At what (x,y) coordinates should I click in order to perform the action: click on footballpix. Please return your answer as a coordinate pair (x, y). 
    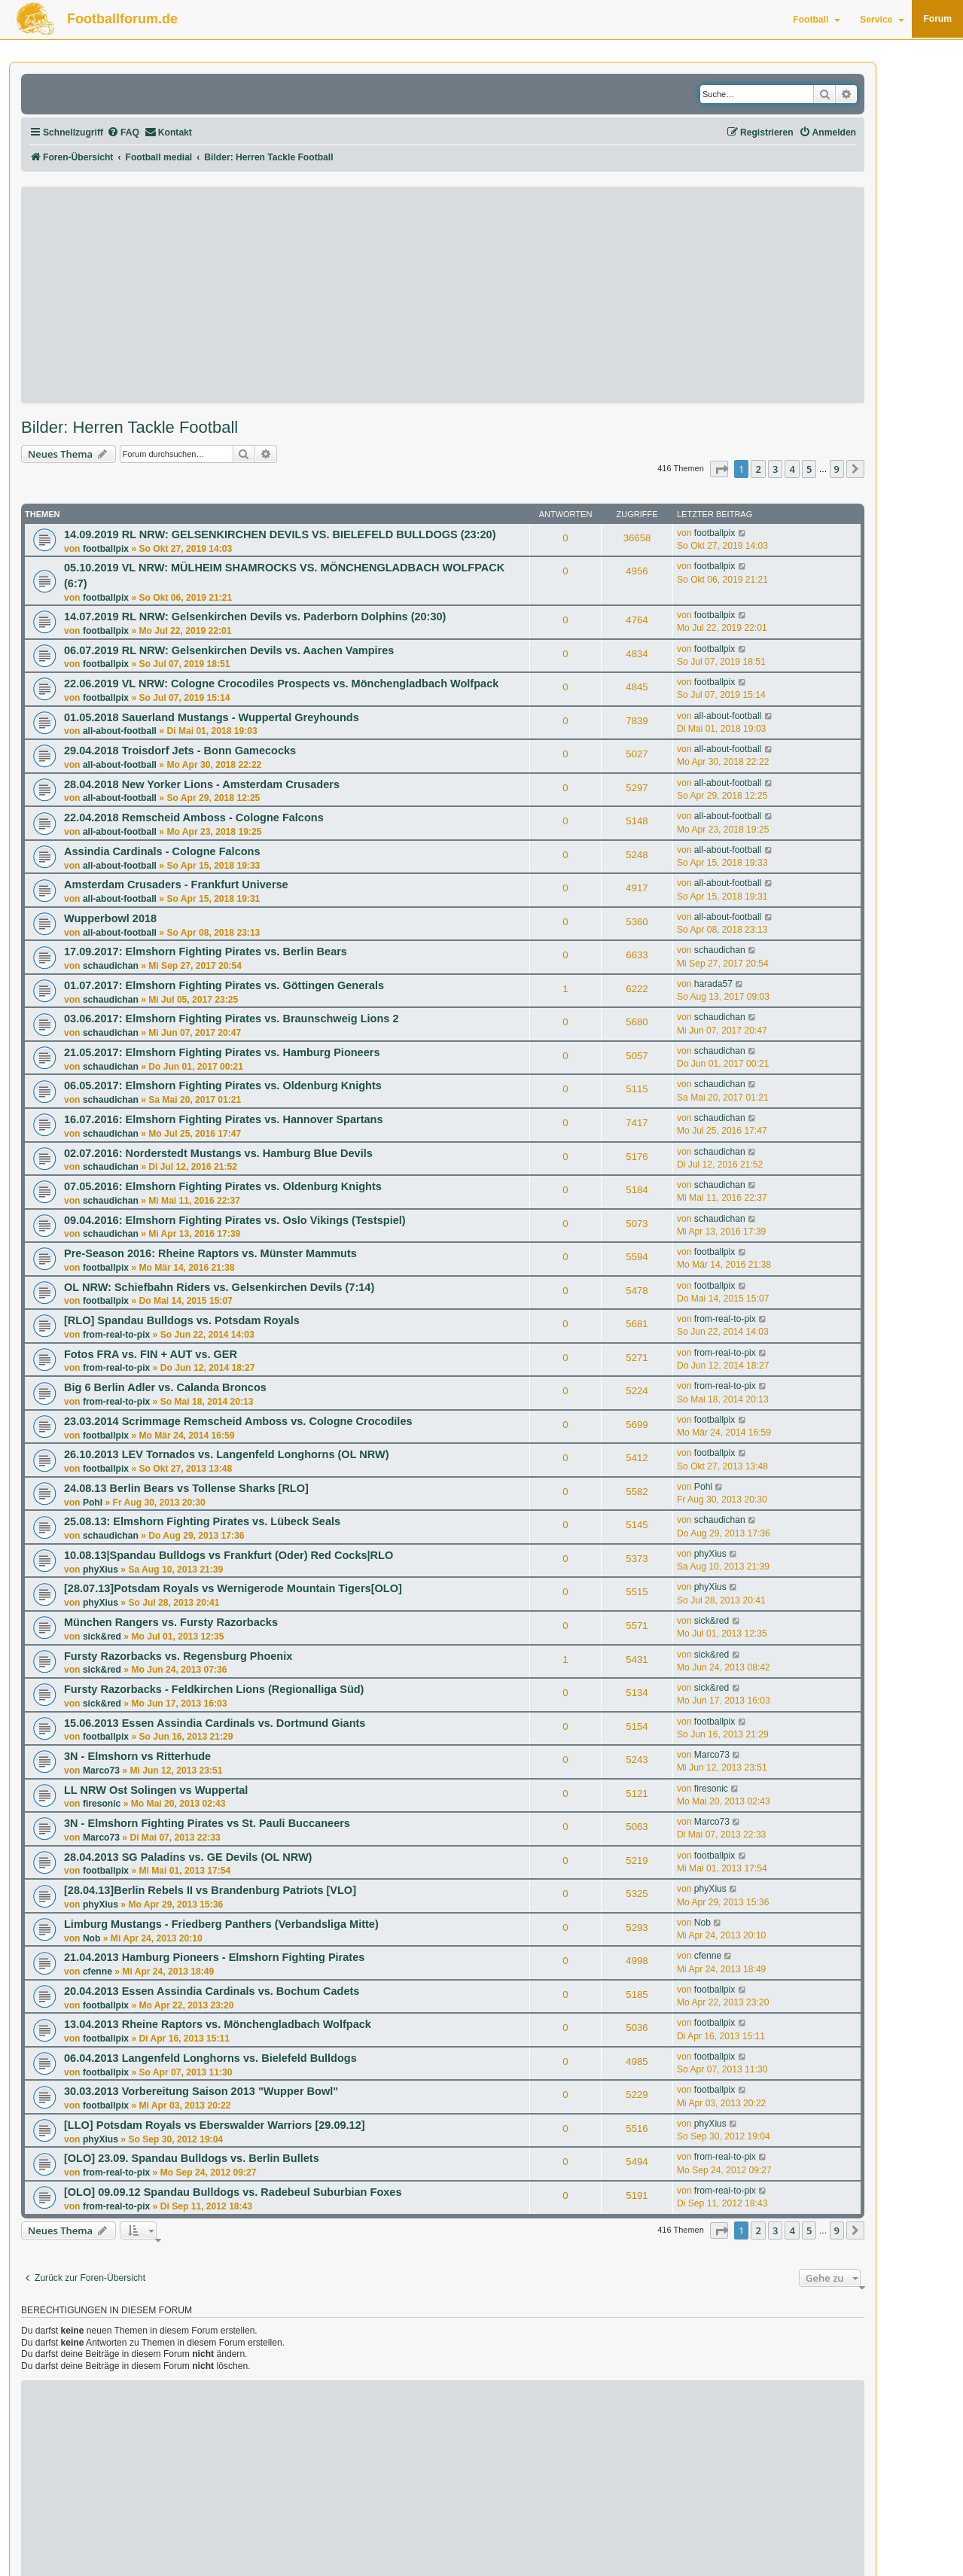
    Looking at the image, I should click on (106, 549).